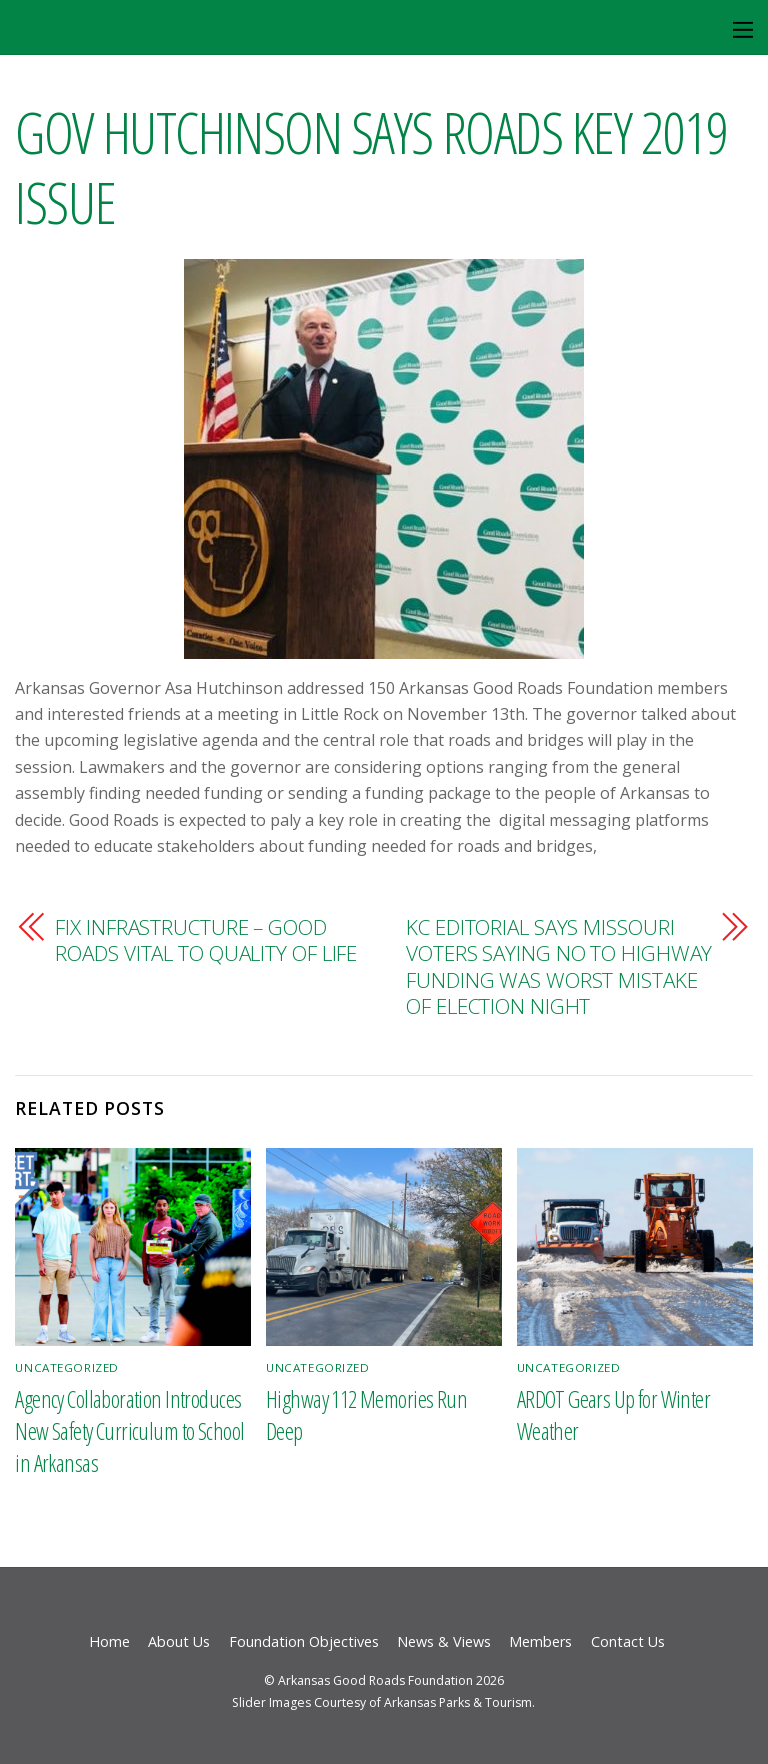 The height and width of the screenshot is (1764, 768). Describe the element at coordinates (109, 1641) in the screenshot. I see `Home` at that location.